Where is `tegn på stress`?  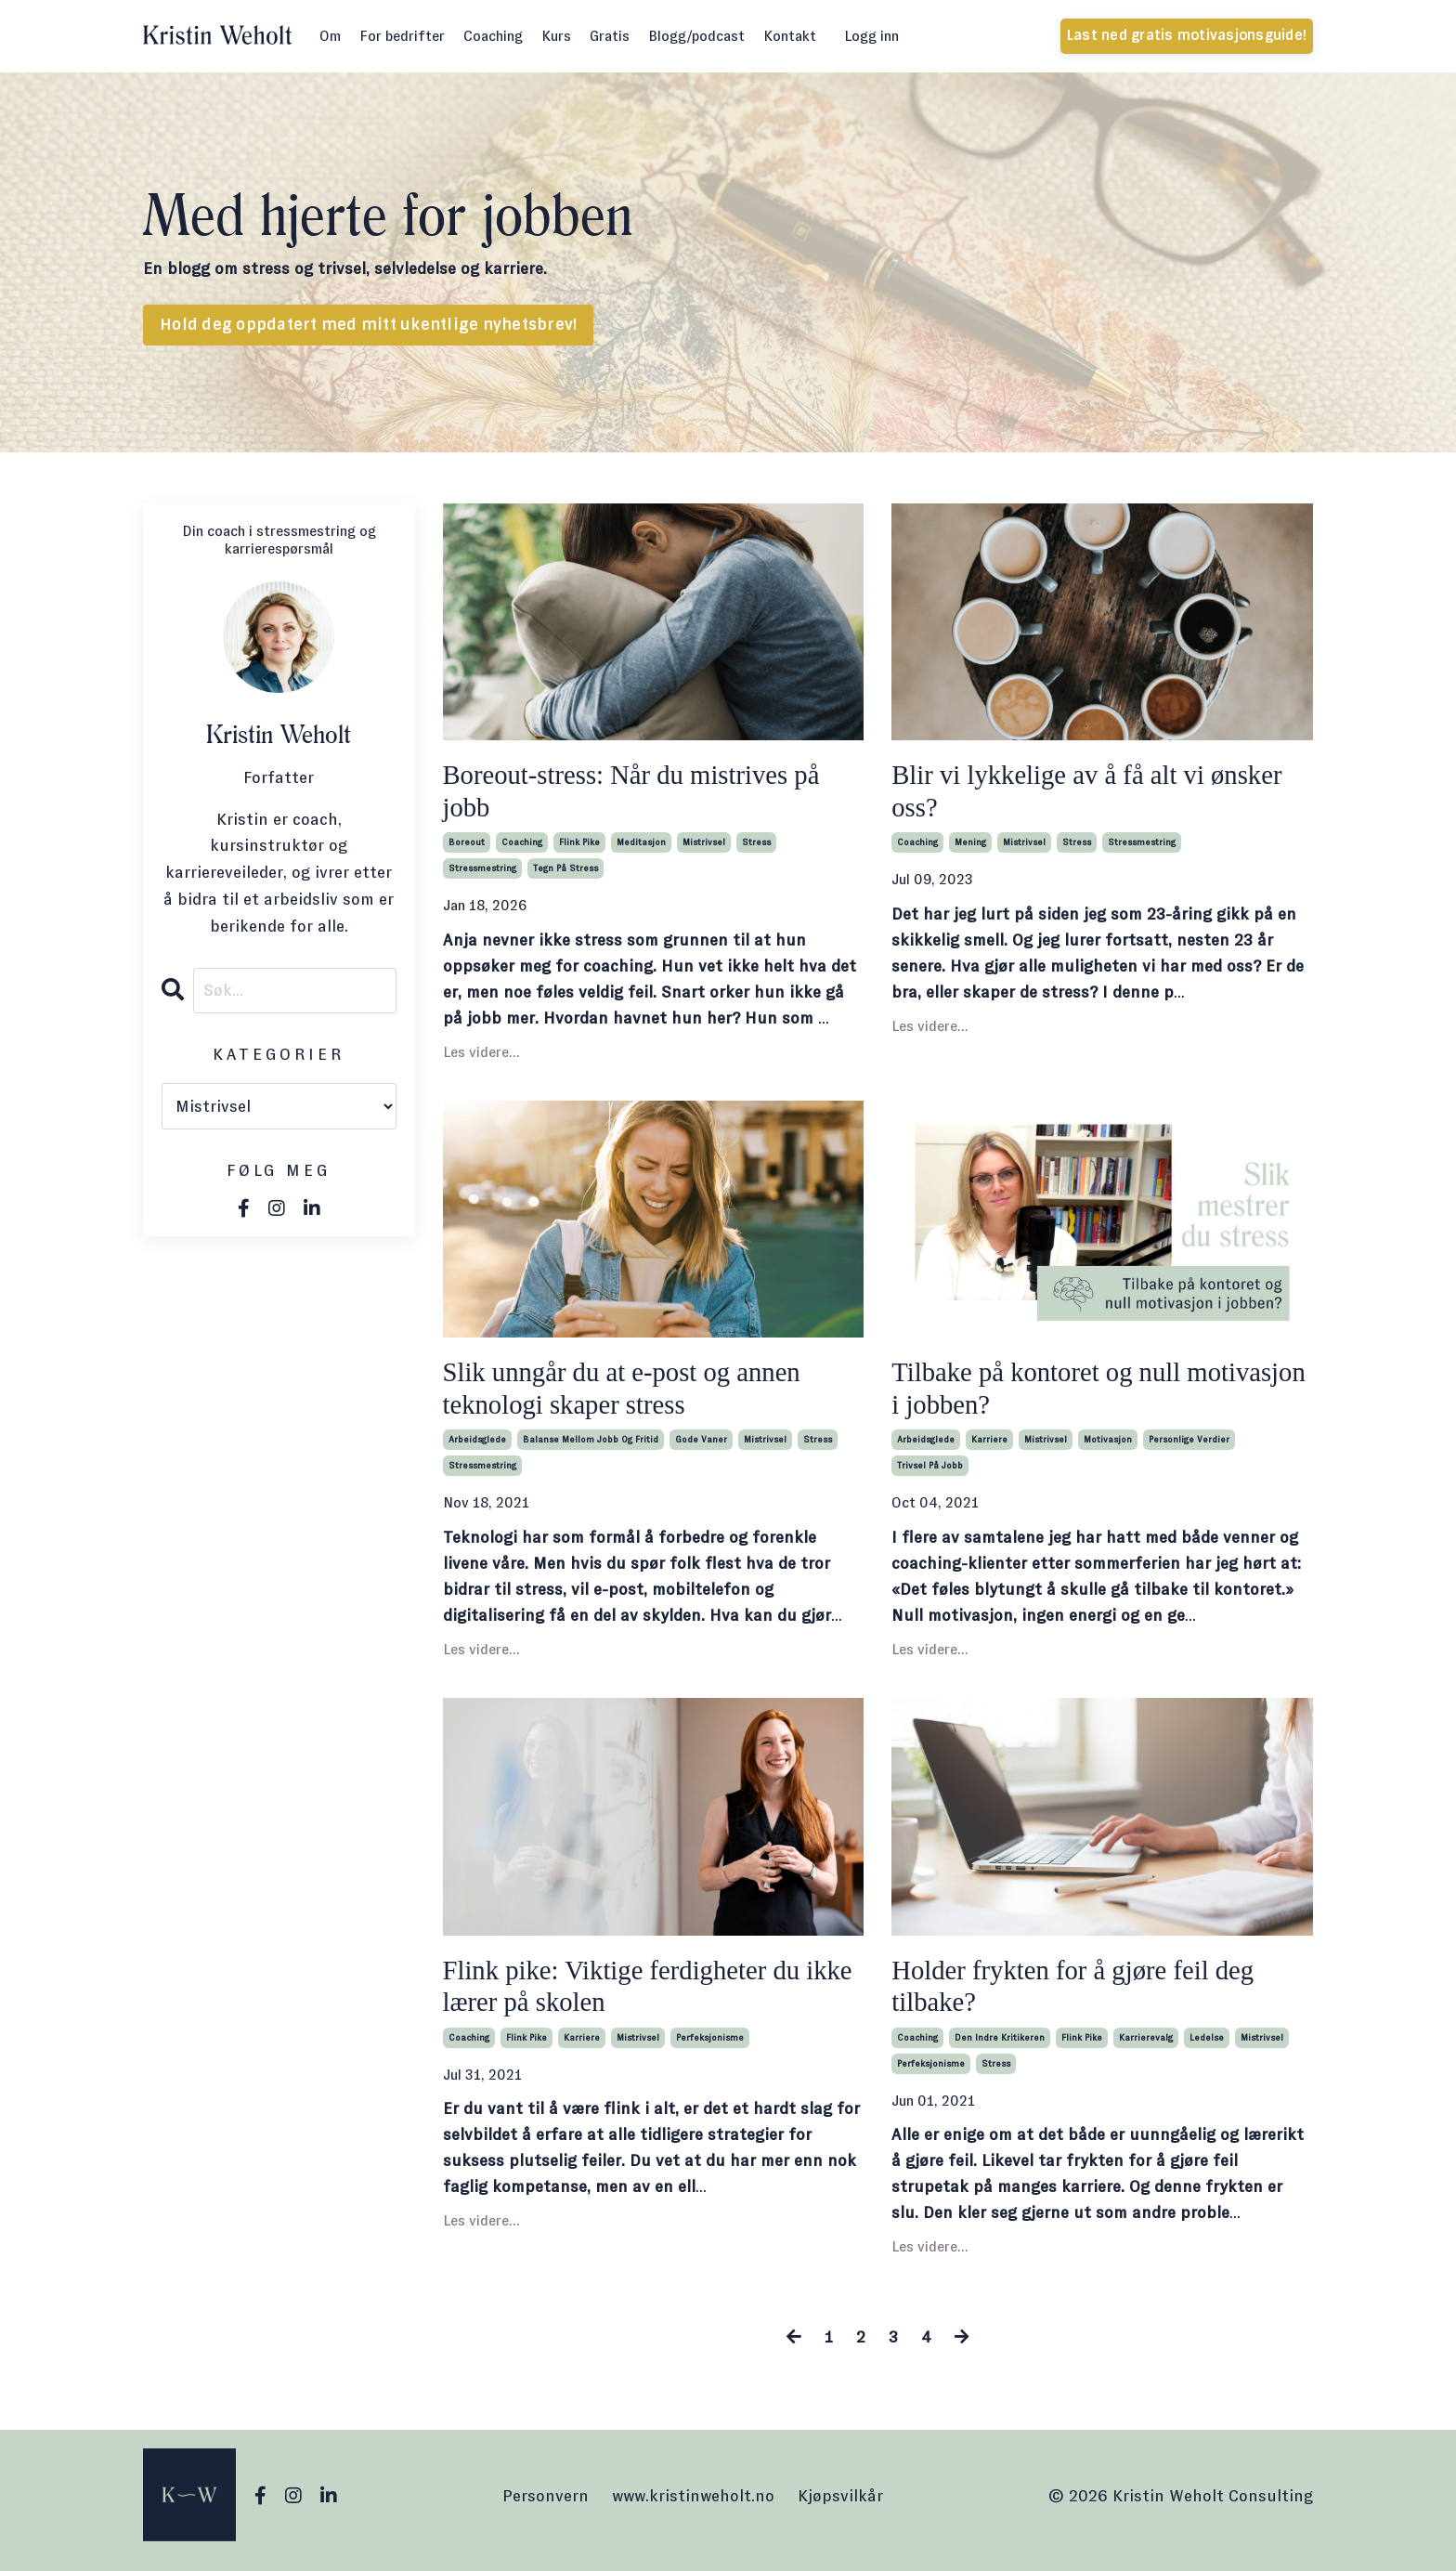 tegn på stress is located at coordinates (565, 871).